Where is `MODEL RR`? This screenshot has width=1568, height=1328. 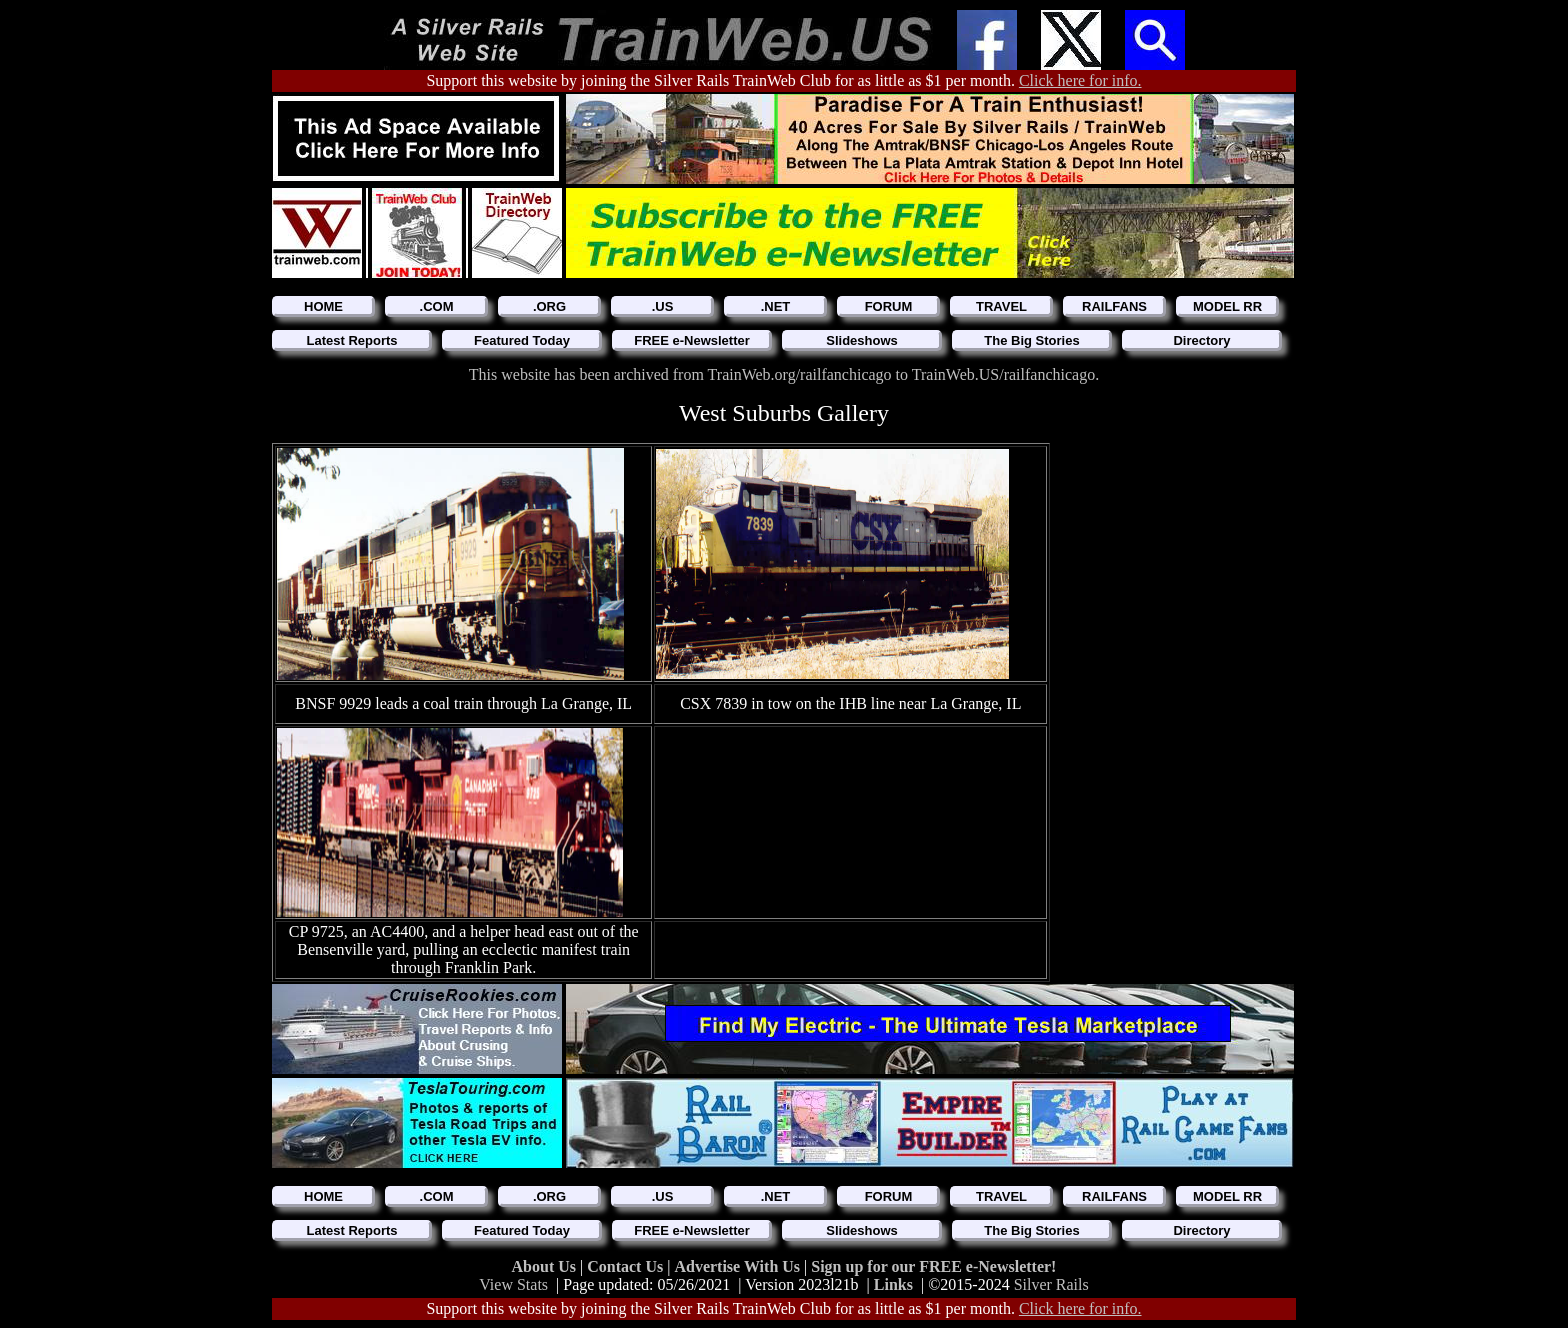 MODEL RR is located at coordinates (1227, 306).